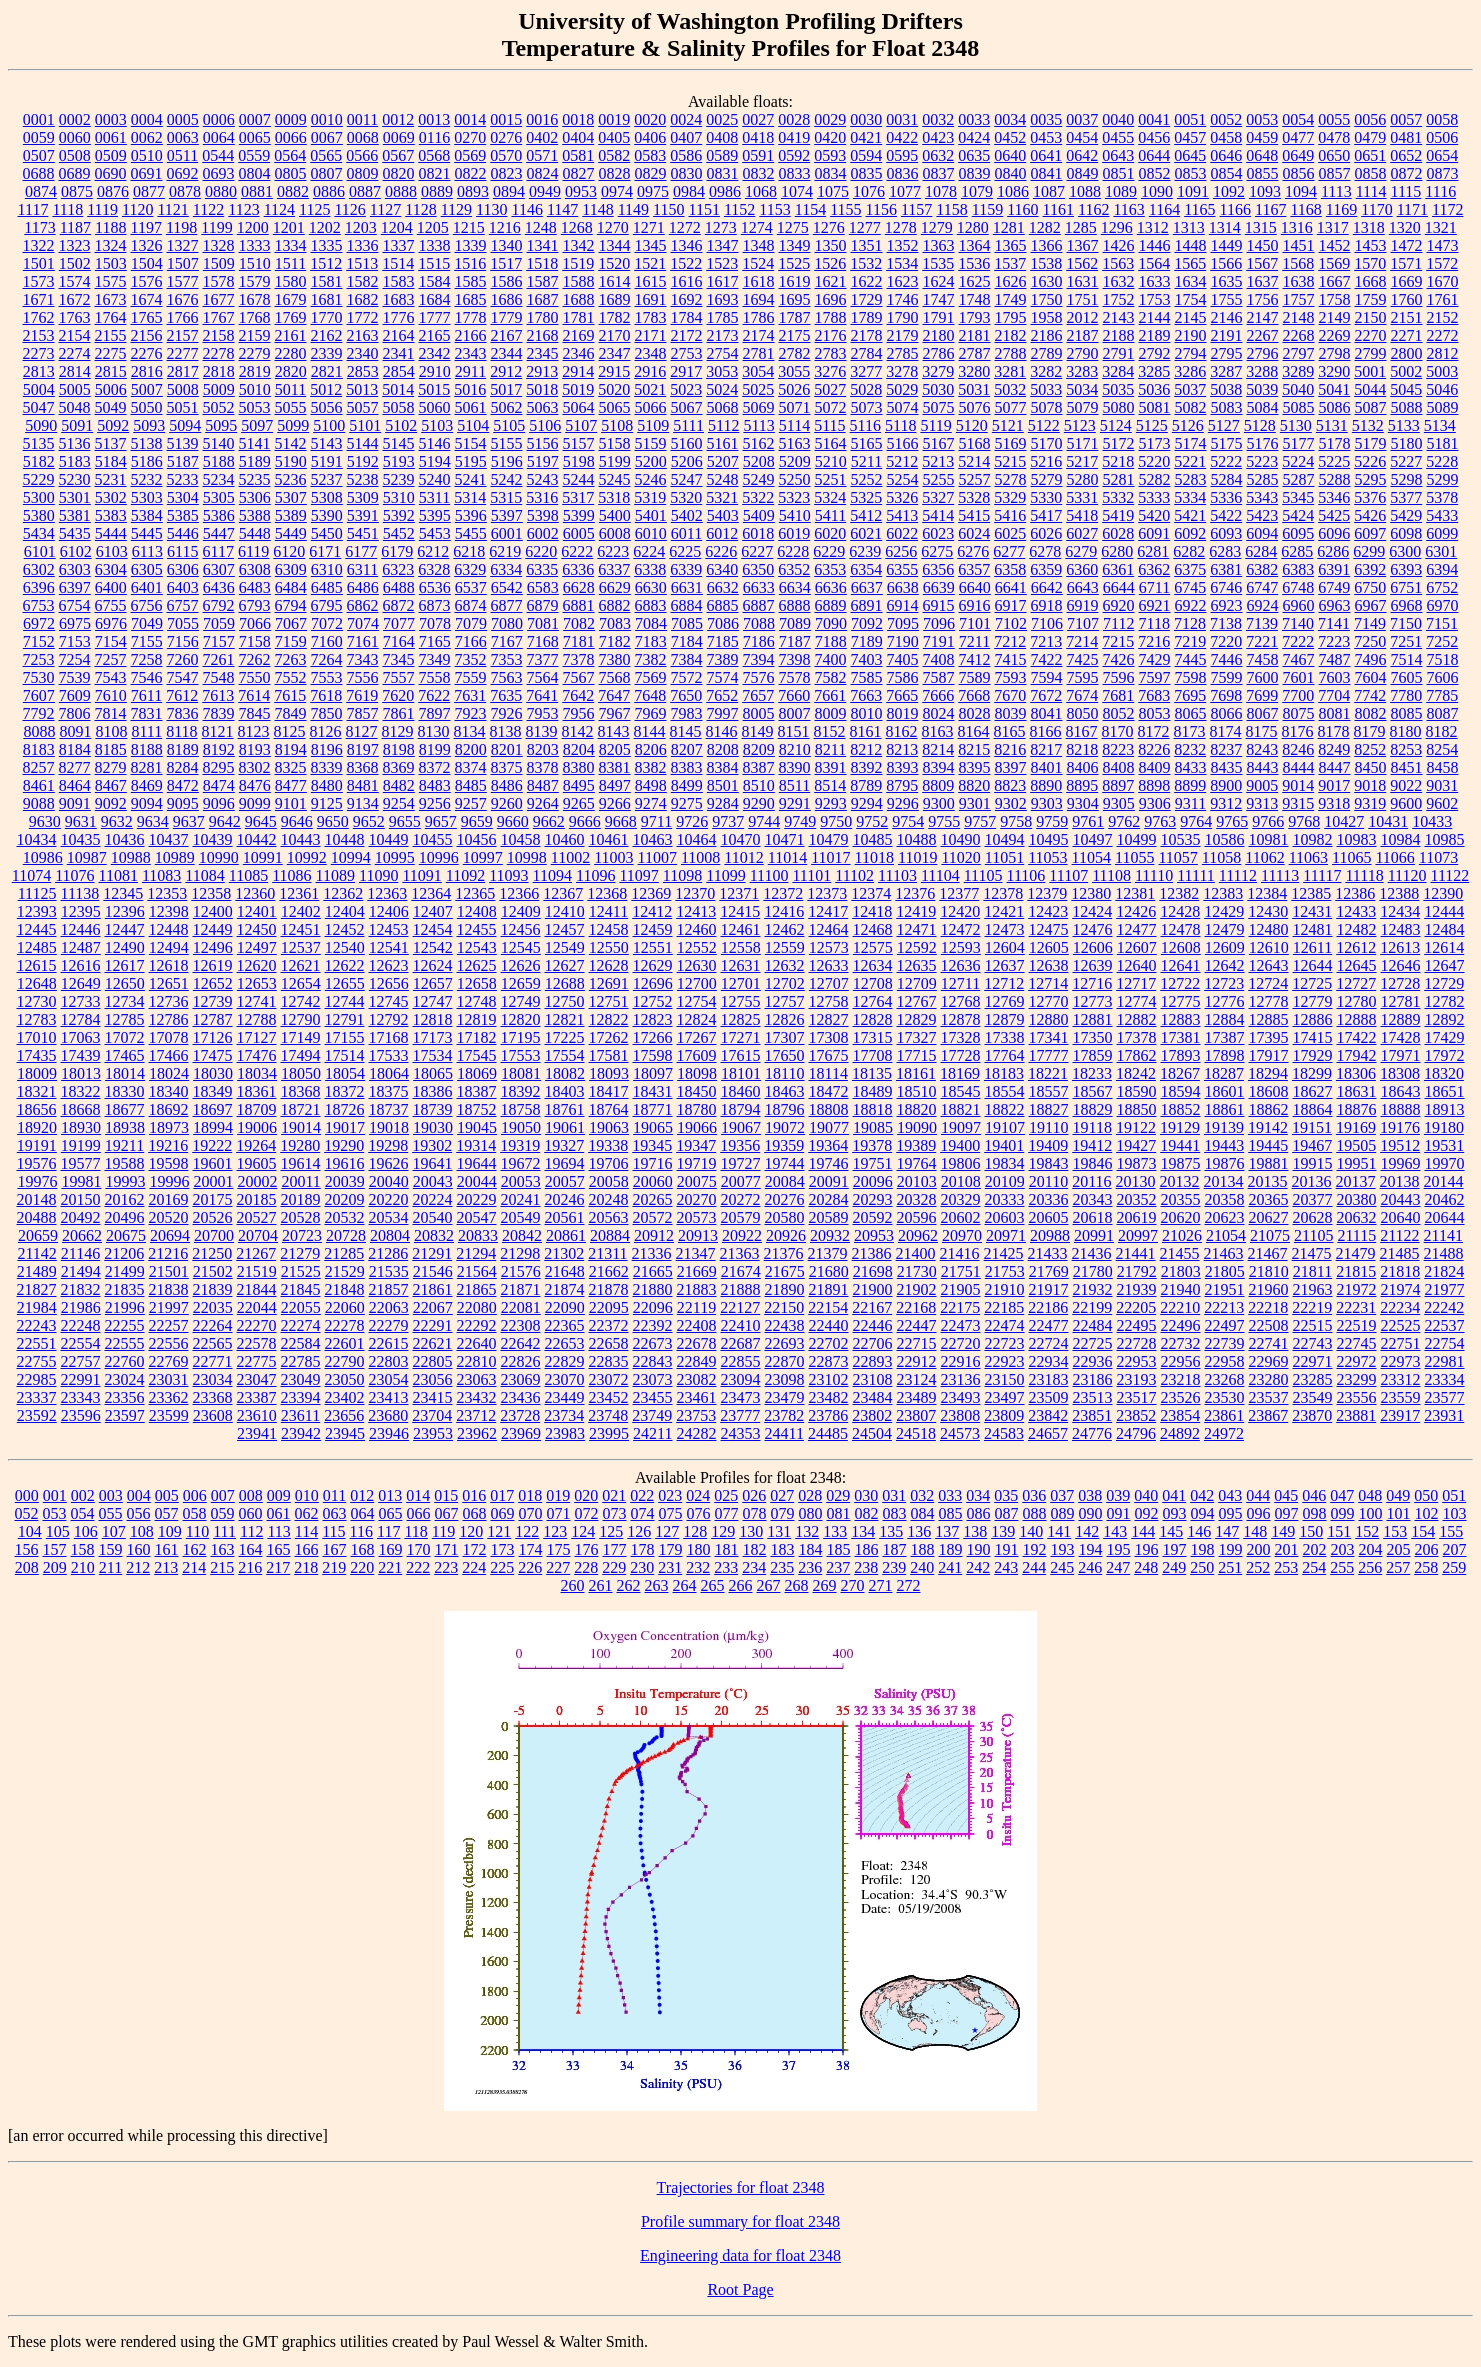 The image size is (1481, 2367). I want to click on 10431, so click(1388, 821).